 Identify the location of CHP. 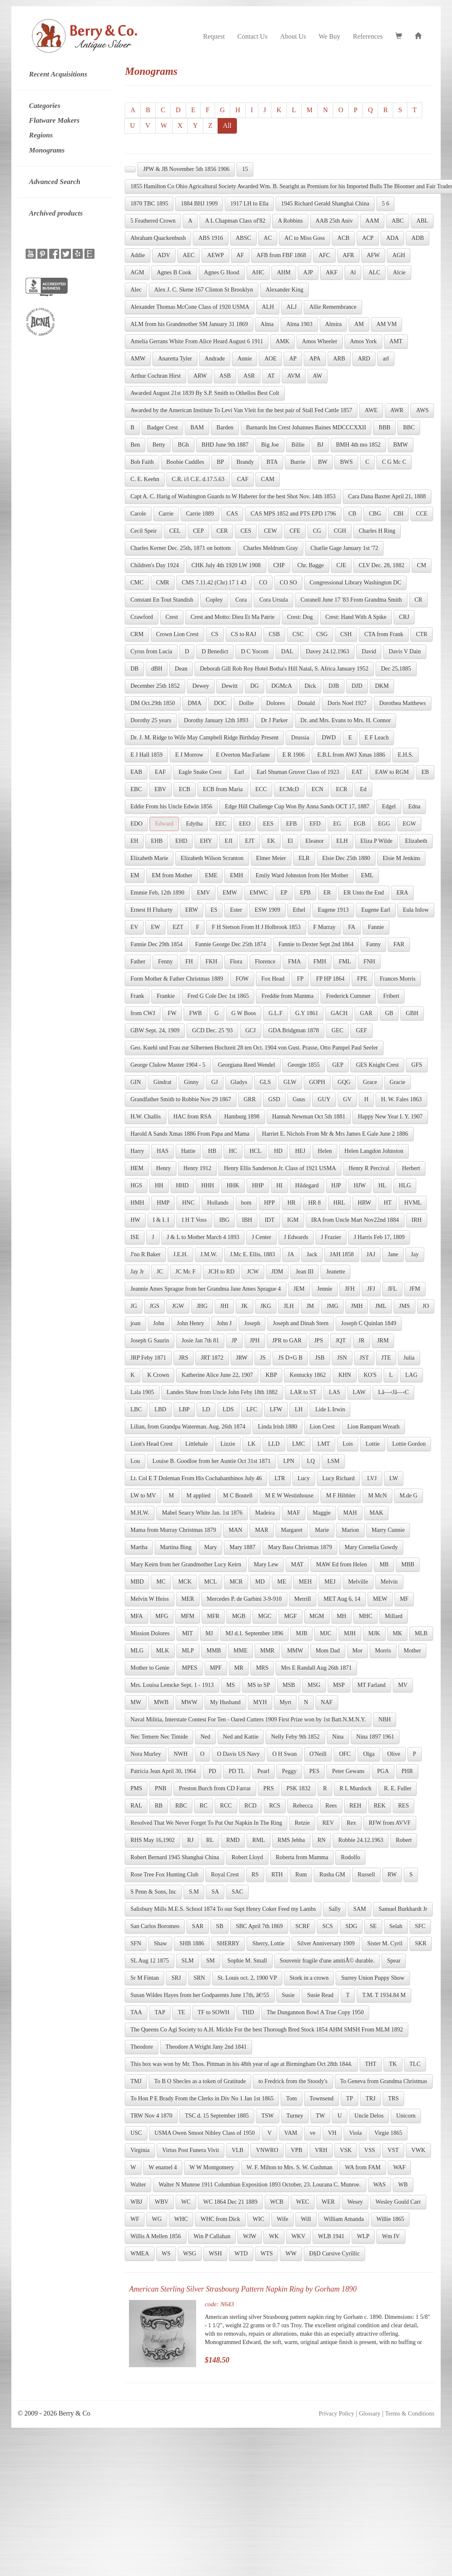
(279, 565).